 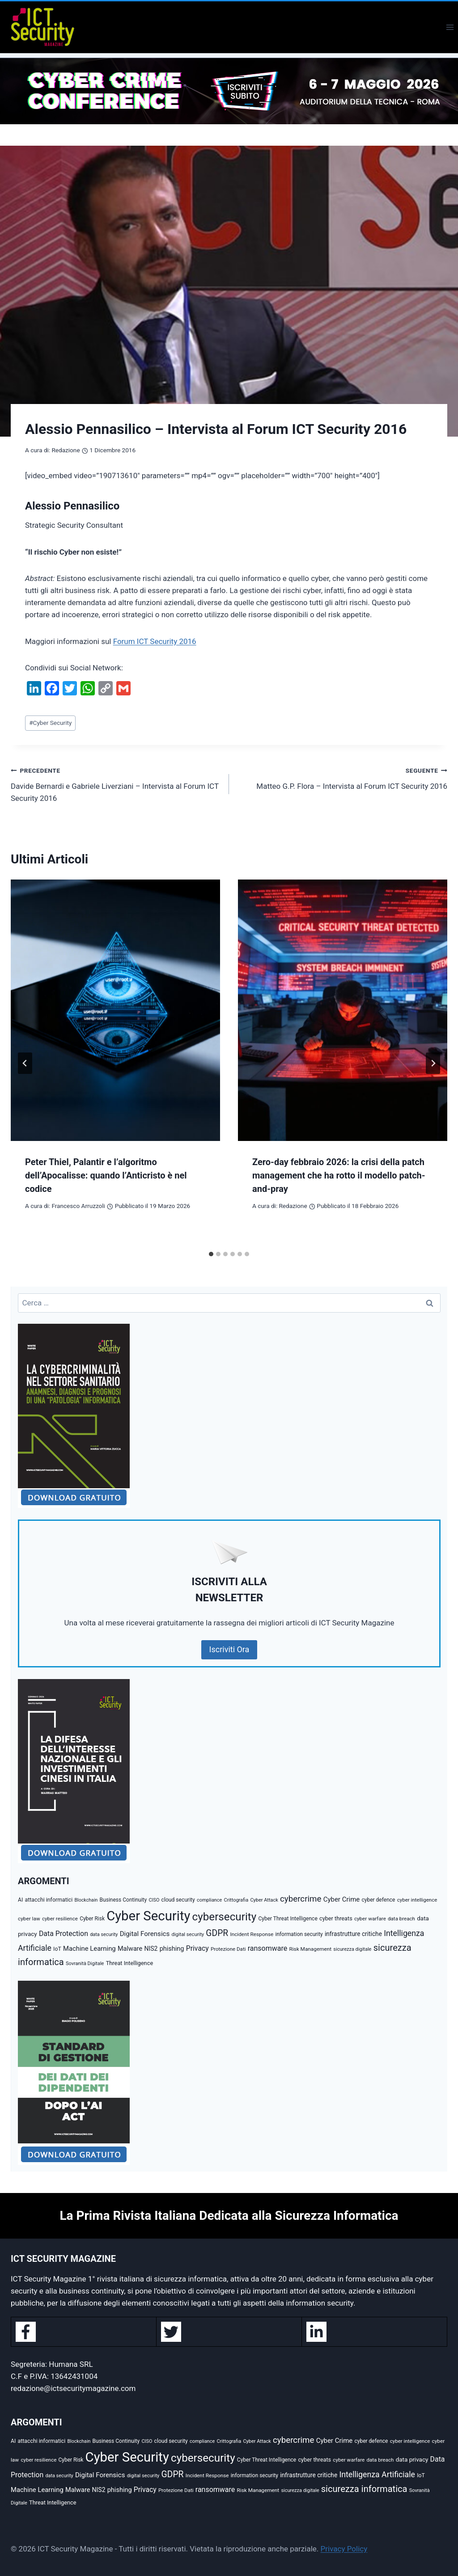 I want to click on Davide Bernardi e Gabriele Liverziani – Intervista al Forum ICT Security 2016, so click(x=116, y=783).